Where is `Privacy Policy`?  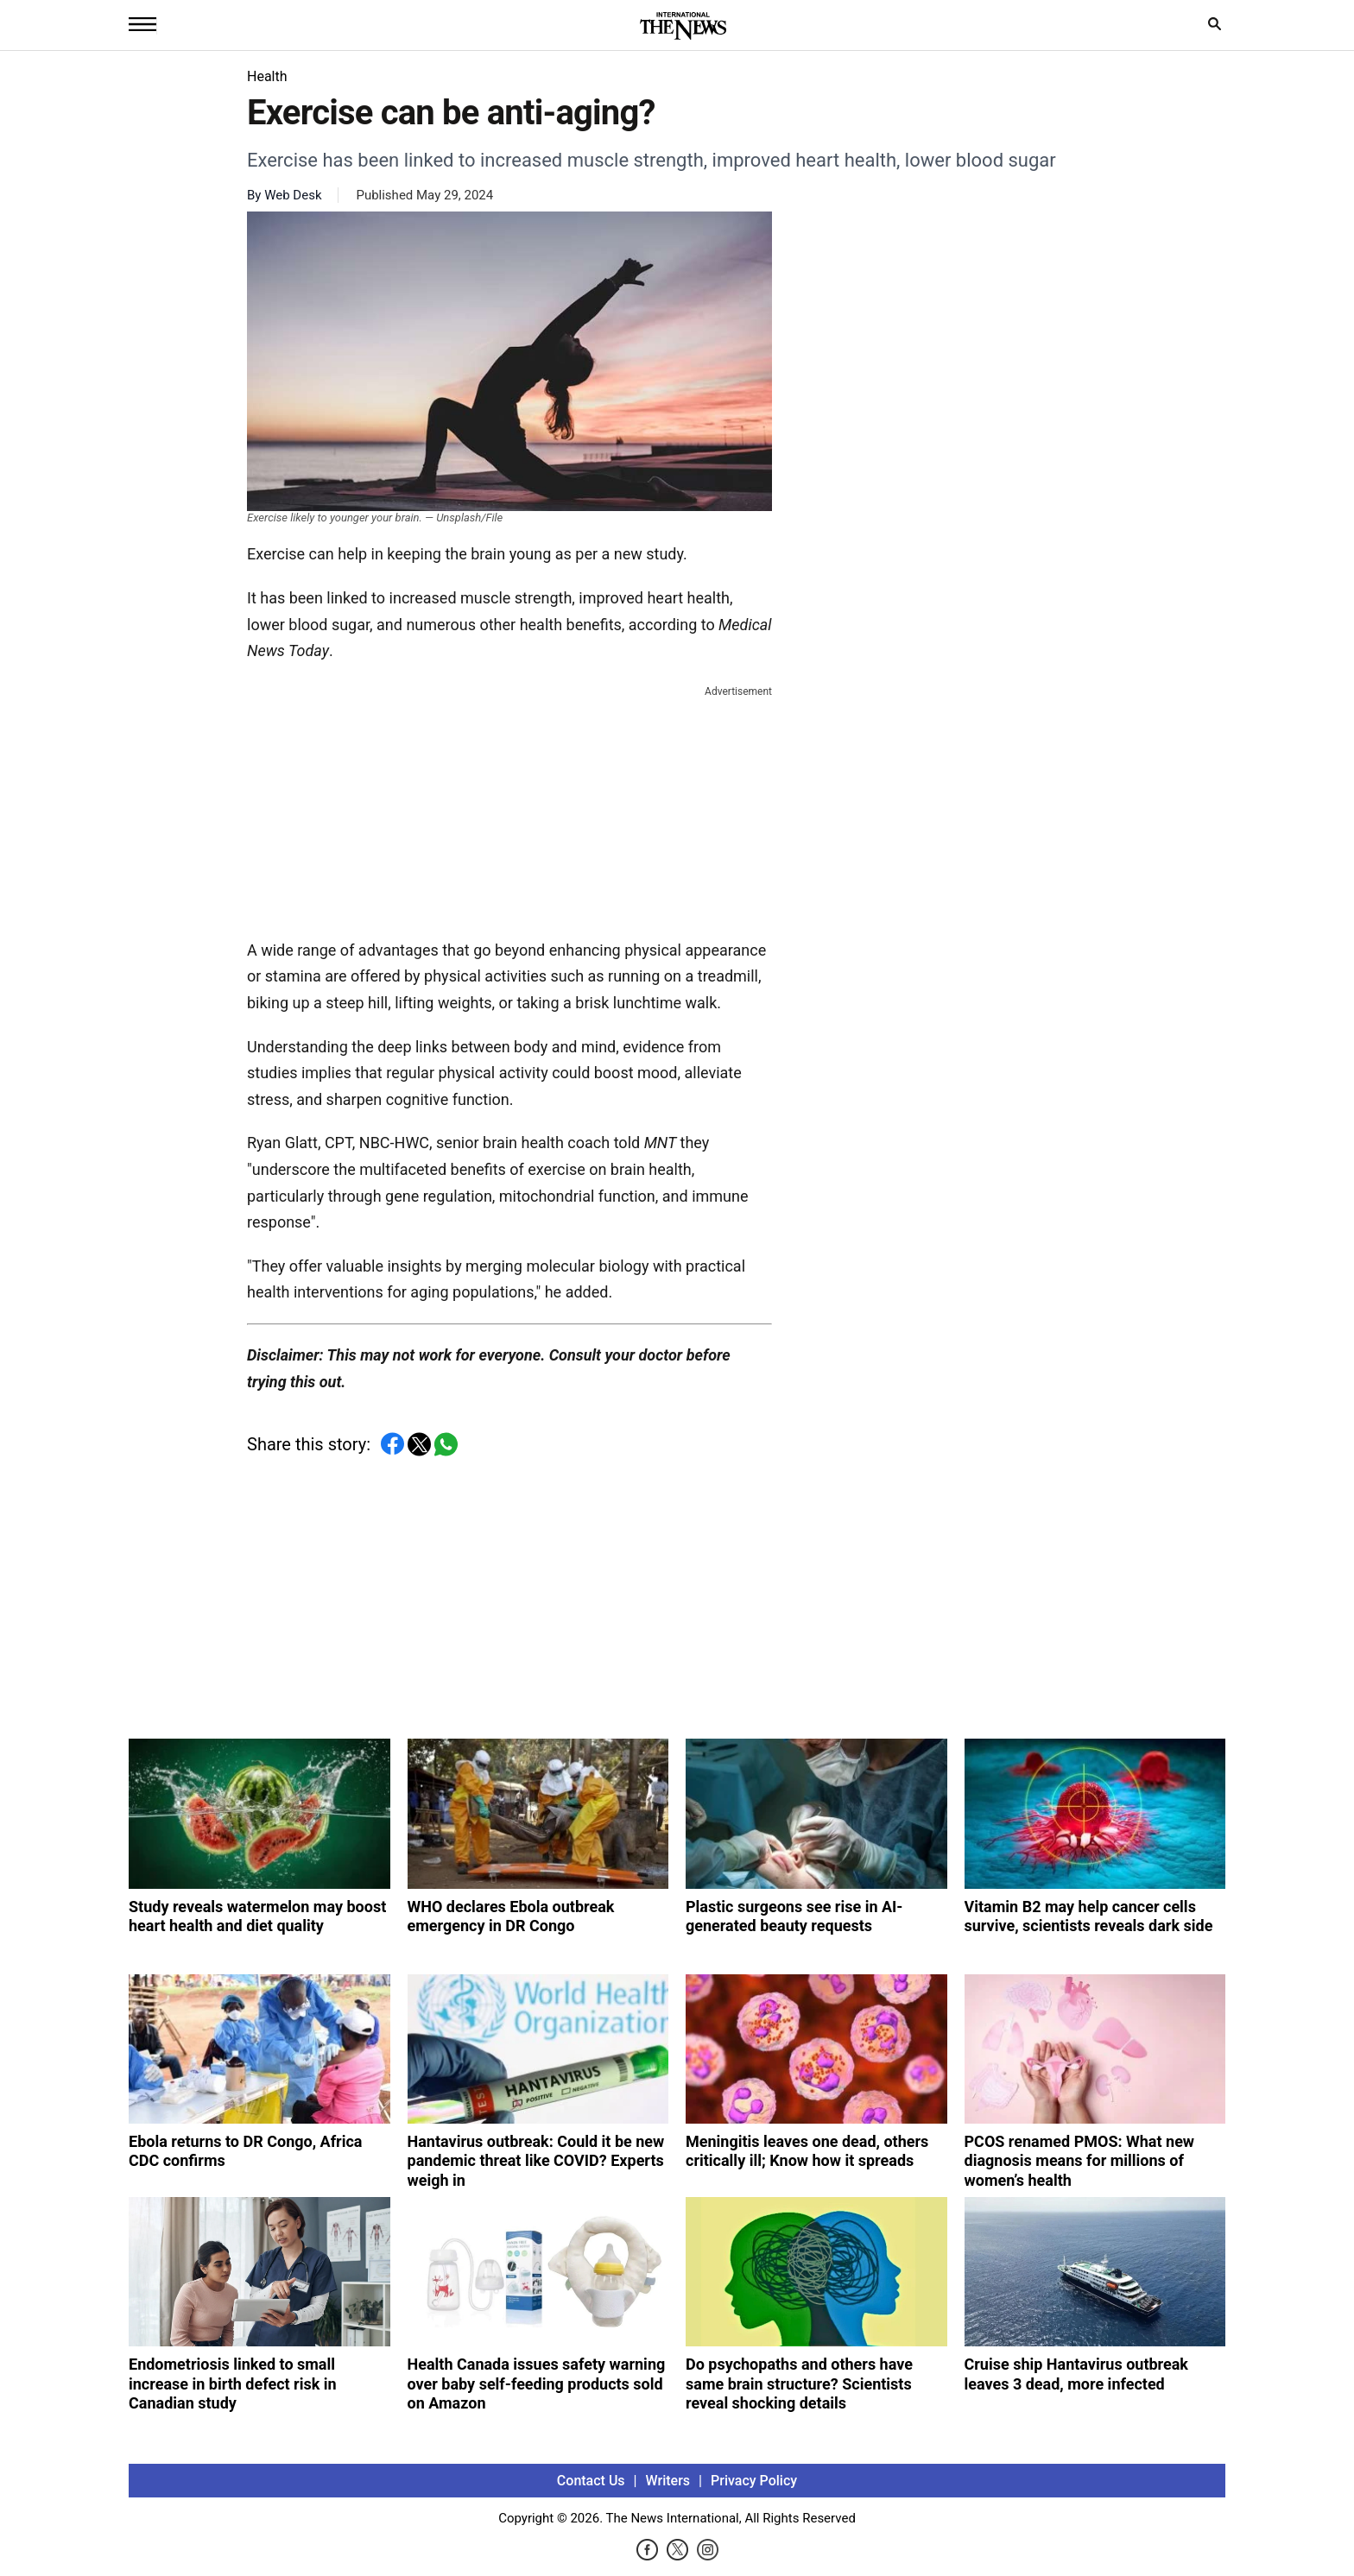 Privacy Policy is located at coordinates (754, 2480).